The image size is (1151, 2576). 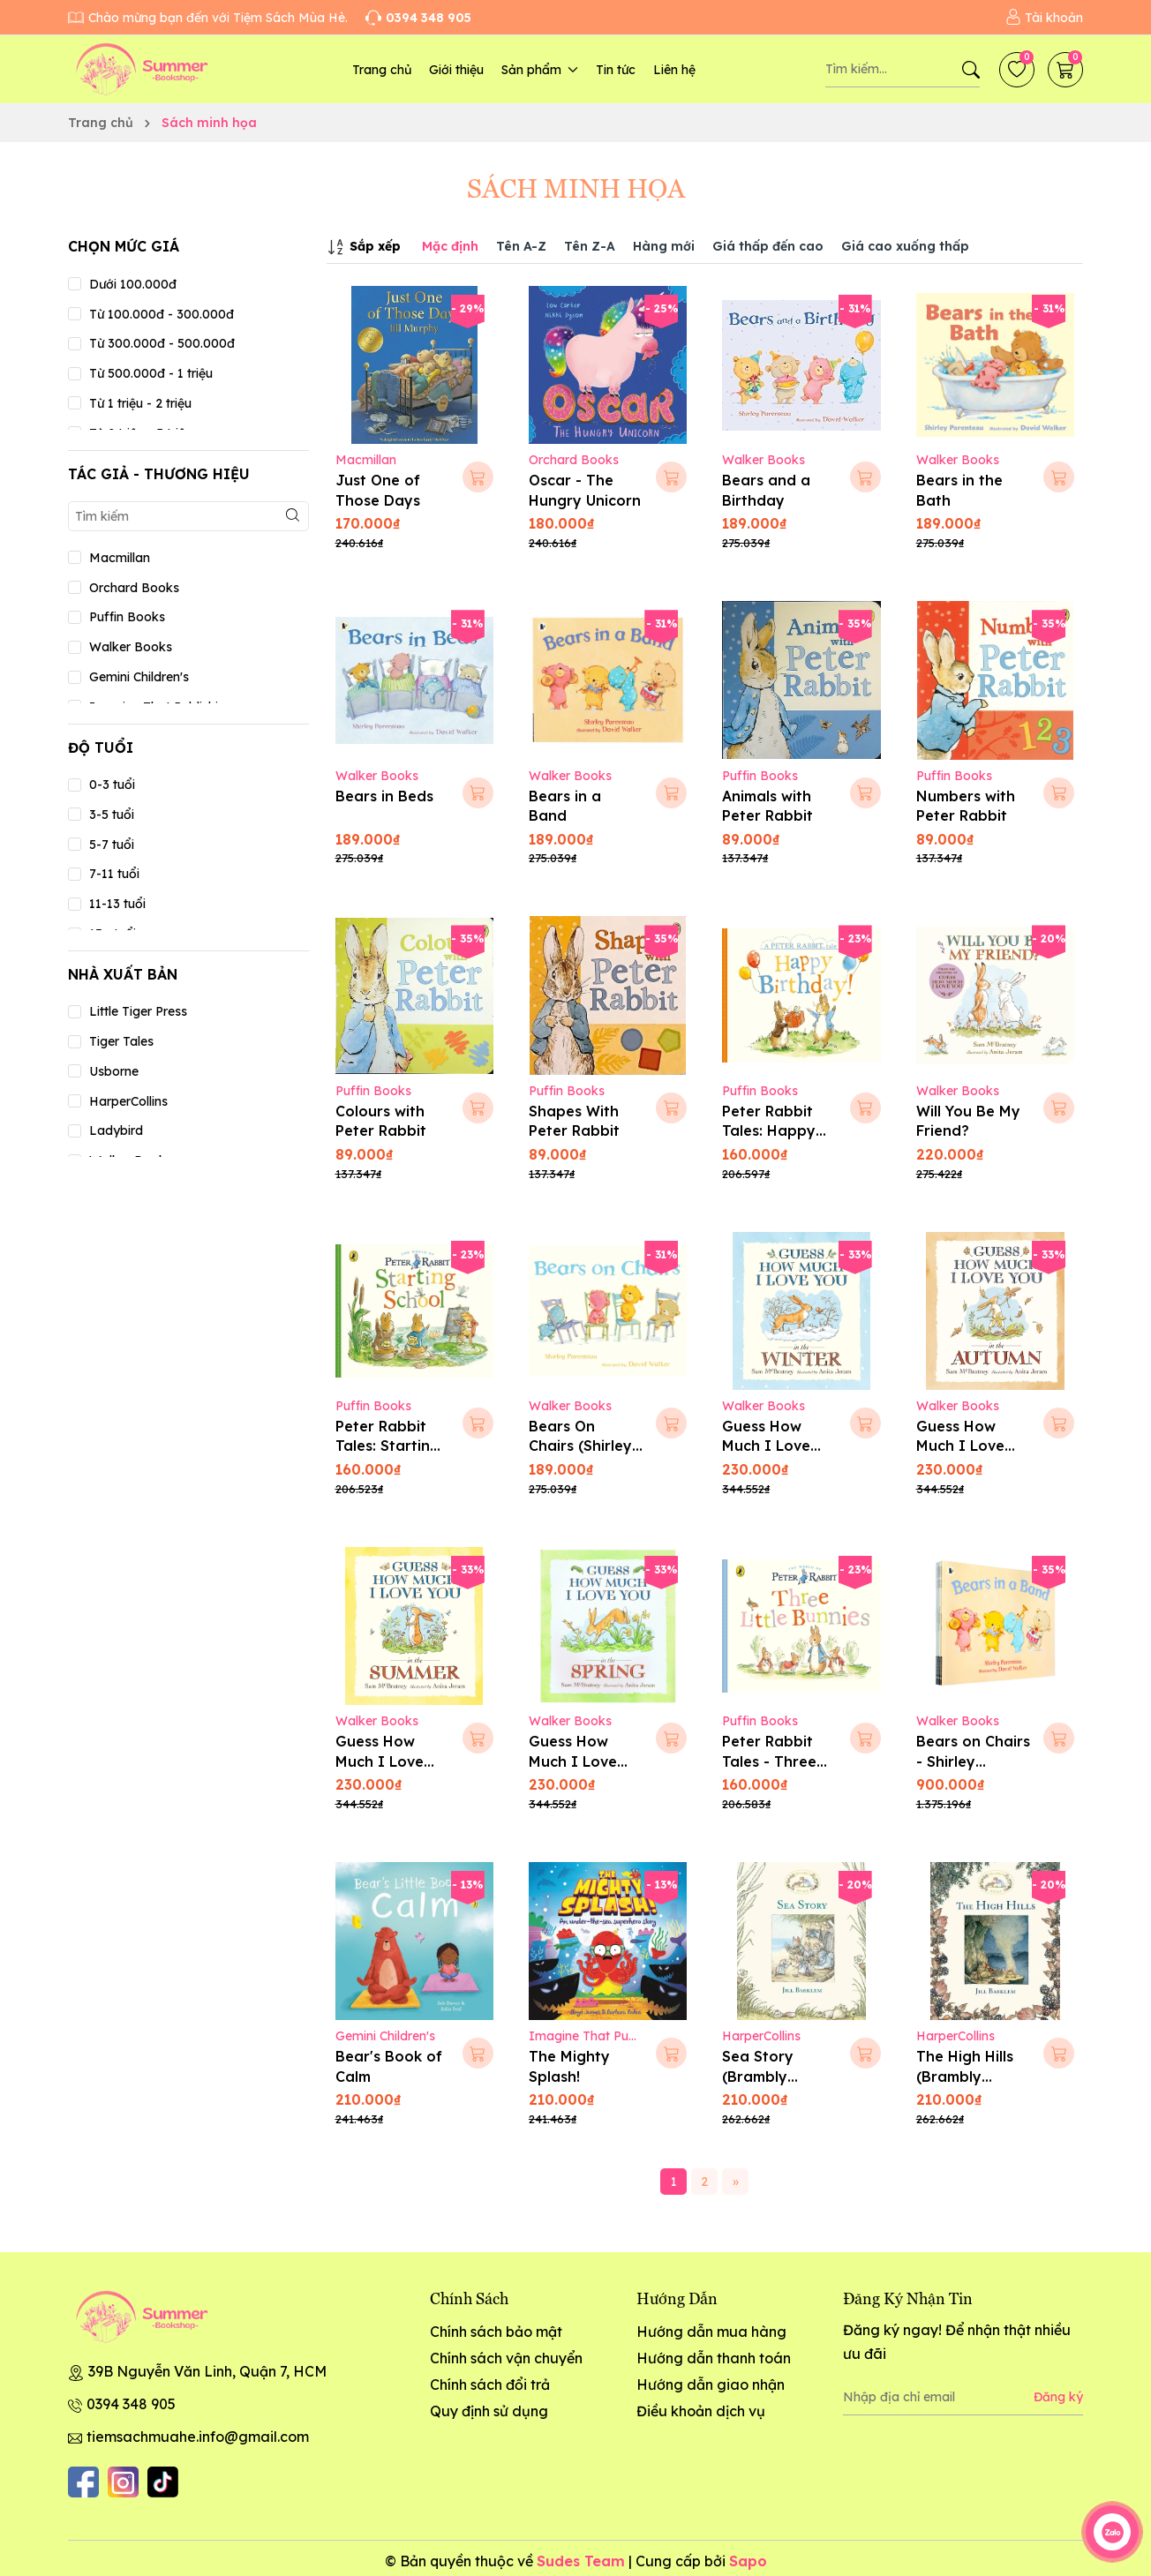 What do you see at coordinates (198, 2436) in the screenshot?
I see `tiemsachmuahe.info@gmail.com` at bounding box center [198, 2436].